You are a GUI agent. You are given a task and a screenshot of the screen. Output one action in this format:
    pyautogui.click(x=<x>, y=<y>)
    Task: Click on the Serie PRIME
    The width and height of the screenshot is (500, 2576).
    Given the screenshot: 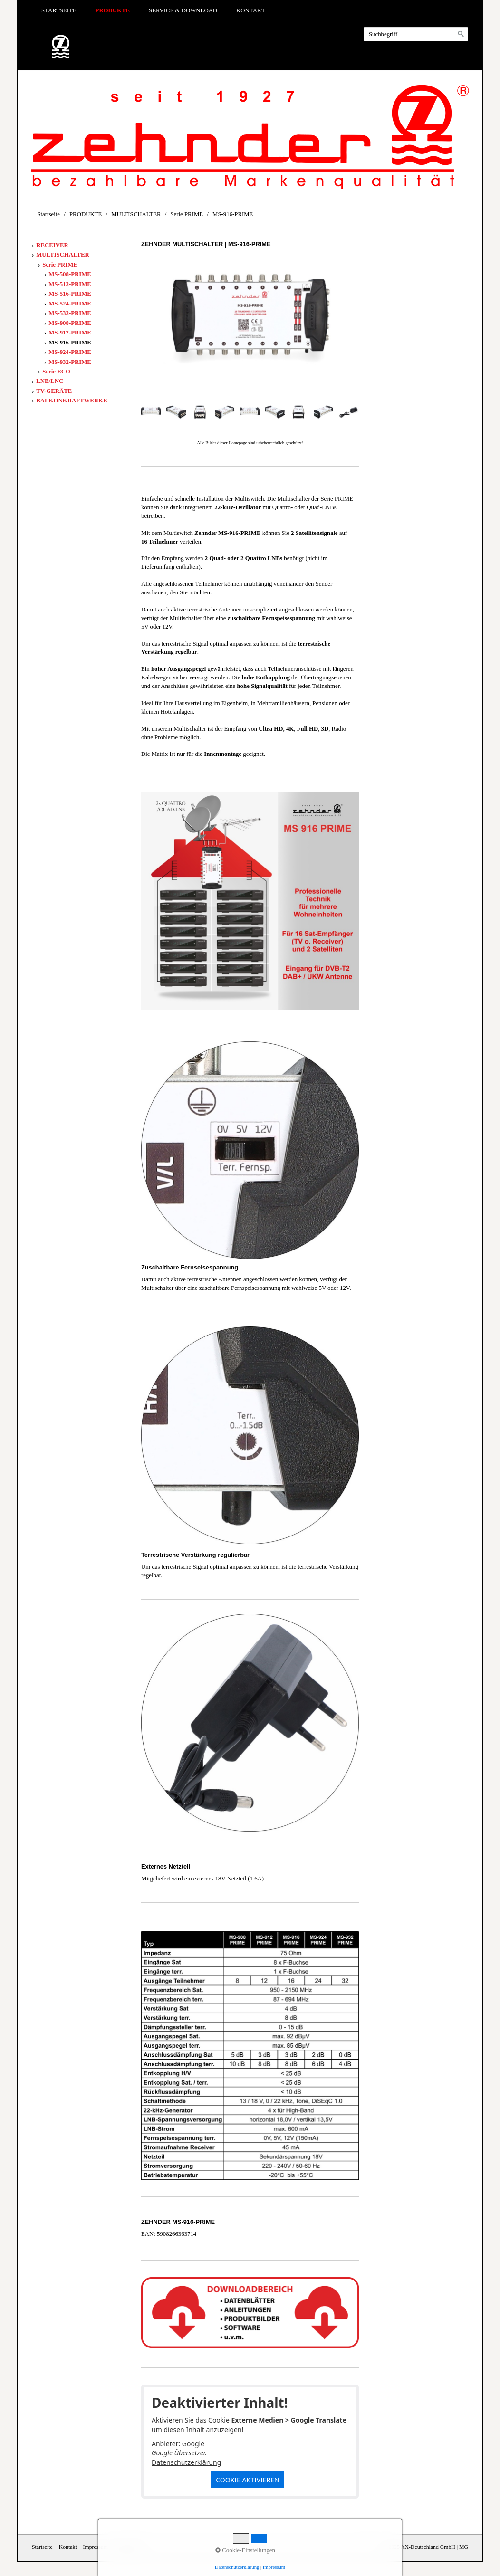 What is the action you would take?
    pyautogui.click(x=59, y=264)
    